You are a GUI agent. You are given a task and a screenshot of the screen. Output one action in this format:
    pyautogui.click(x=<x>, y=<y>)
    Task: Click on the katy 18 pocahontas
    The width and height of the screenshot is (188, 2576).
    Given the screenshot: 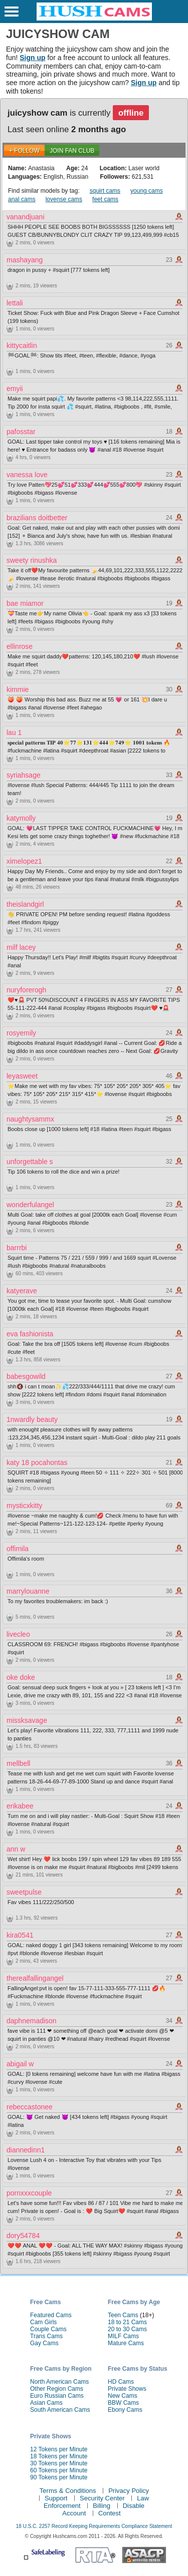 What is the action you would take?
    pyautogui.click(x=37, y=1462)
    